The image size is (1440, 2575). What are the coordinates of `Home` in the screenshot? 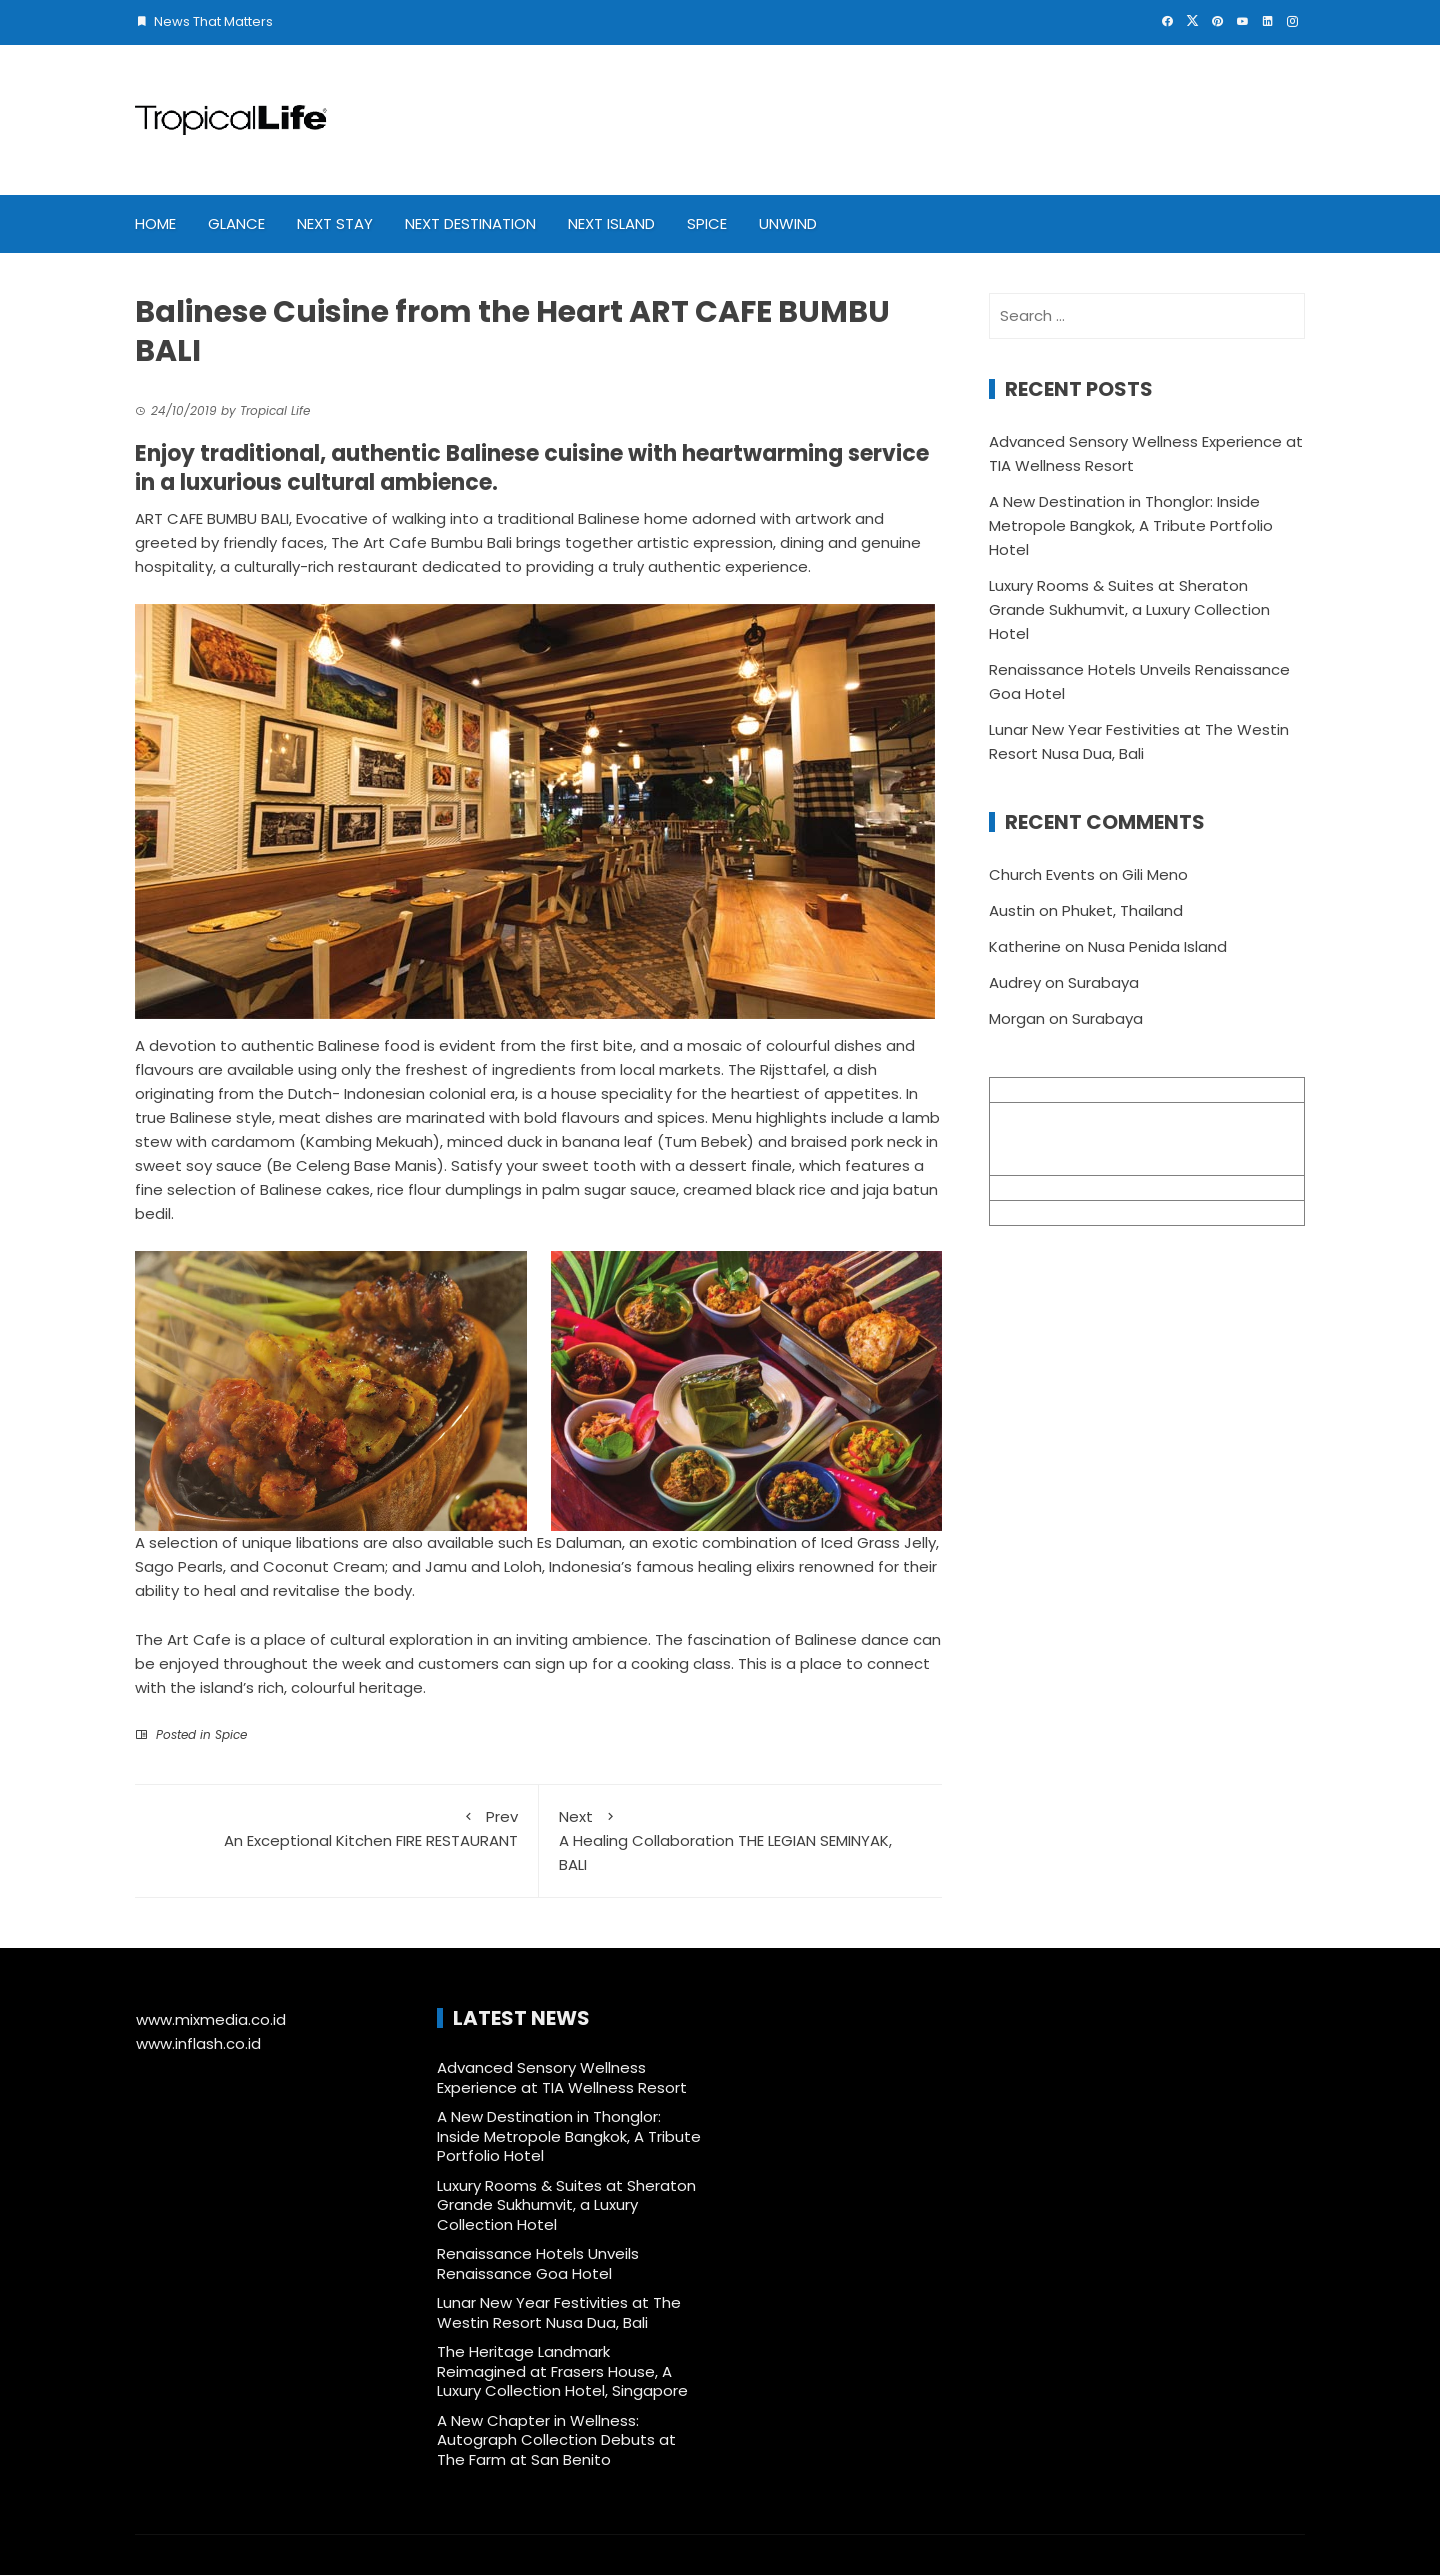 It's located at (155, 223).